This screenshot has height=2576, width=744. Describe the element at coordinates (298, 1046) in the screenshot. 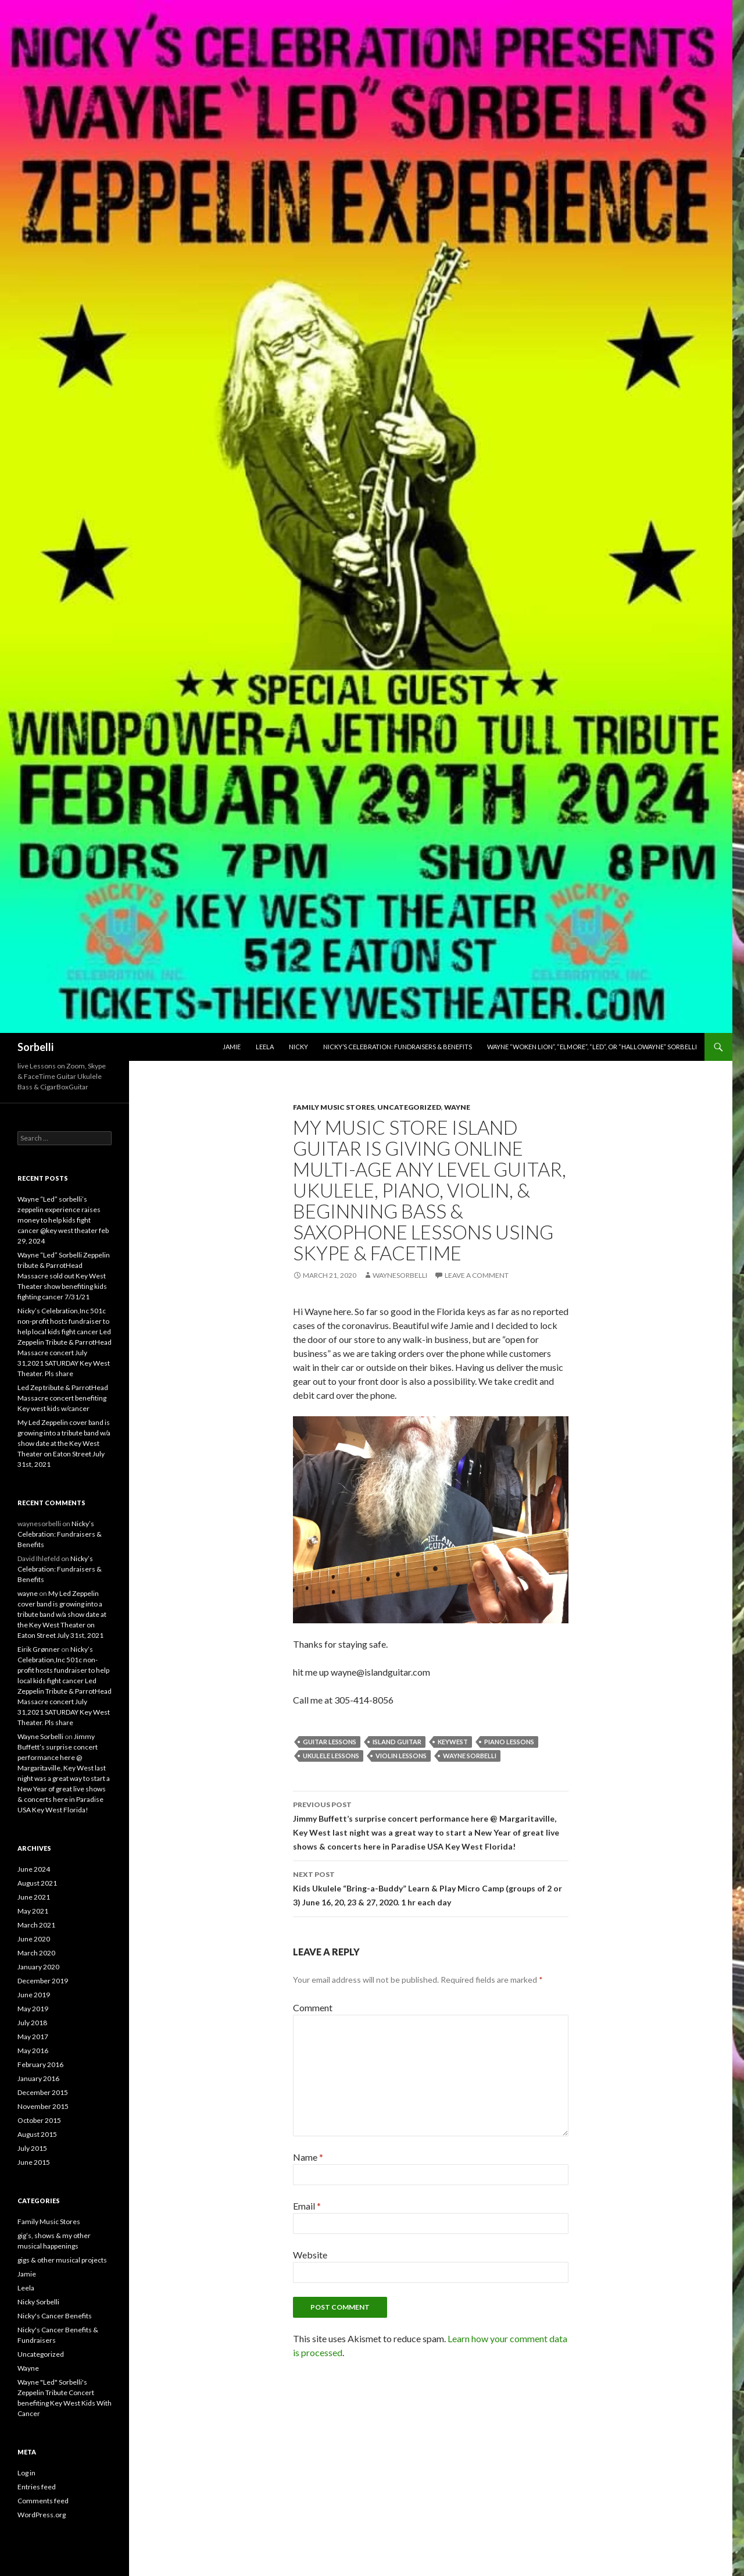

I see `Nicky` at that location.